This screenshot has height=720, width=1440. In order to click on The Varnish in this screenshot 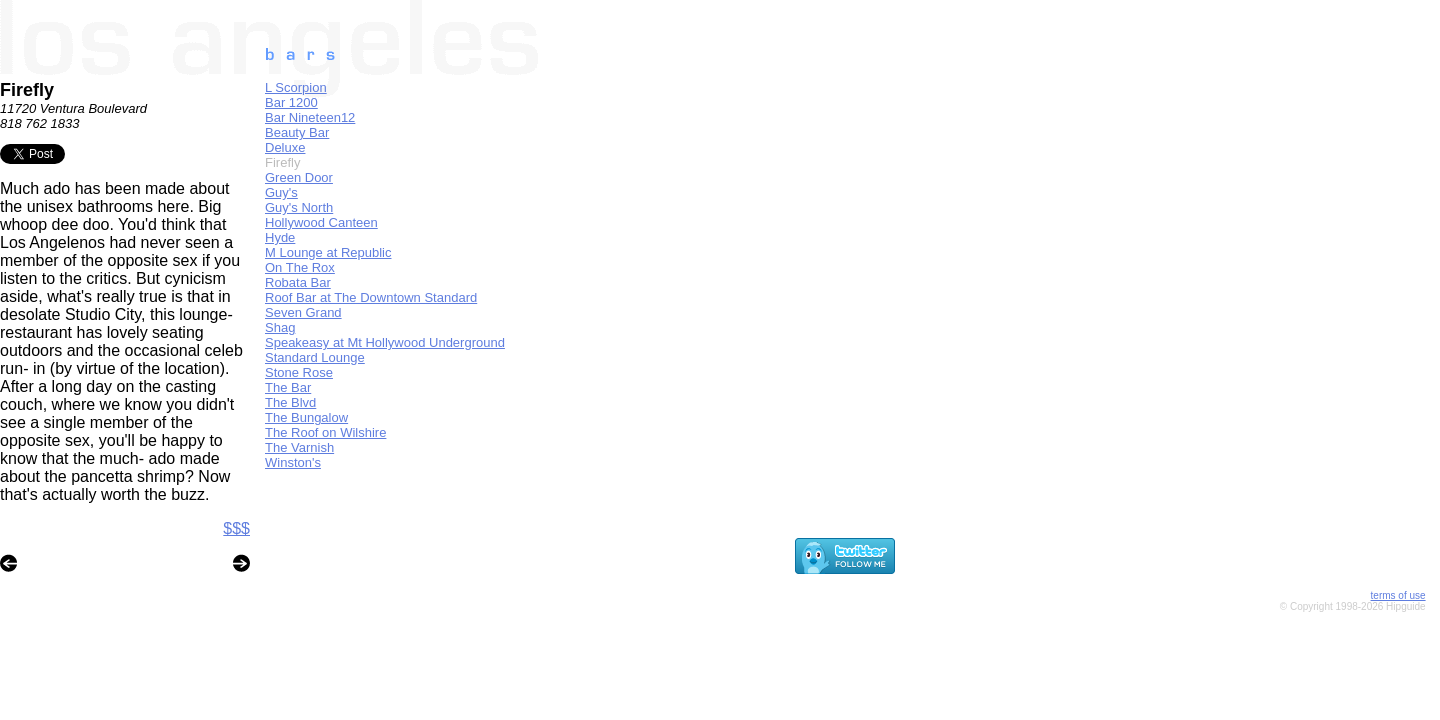, I will do `click(299, 447)`.